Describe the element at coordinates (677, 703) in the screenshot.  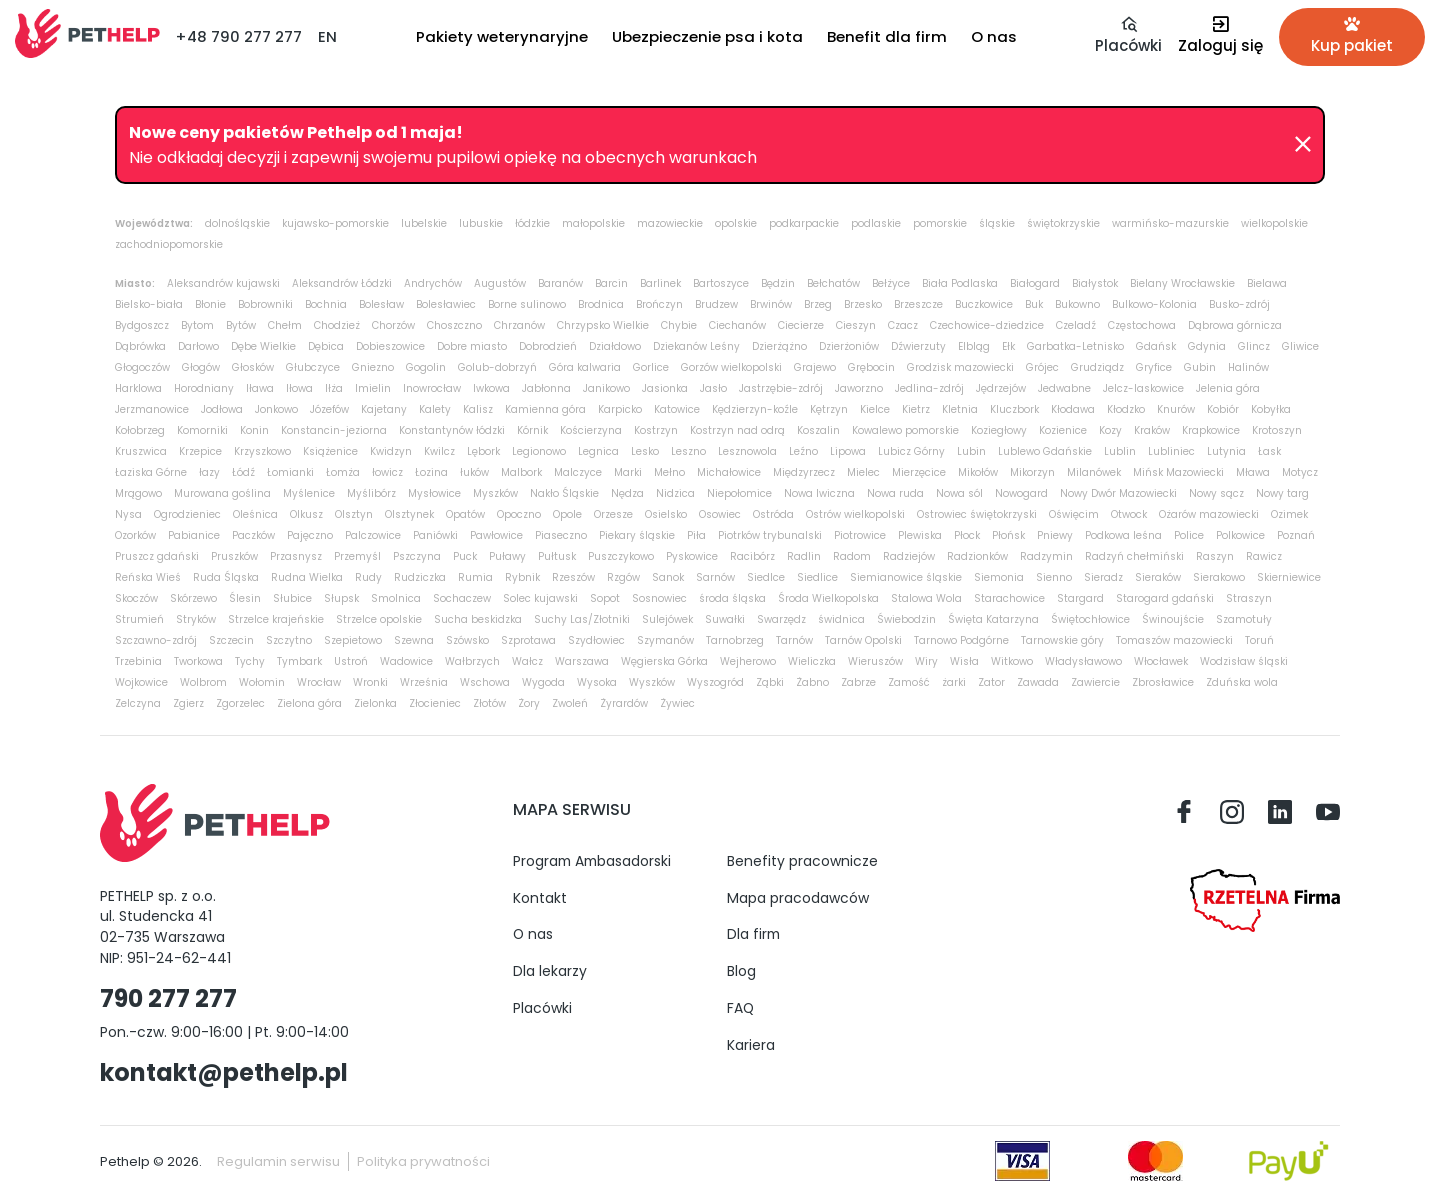
I see `Żywiec` at that location.